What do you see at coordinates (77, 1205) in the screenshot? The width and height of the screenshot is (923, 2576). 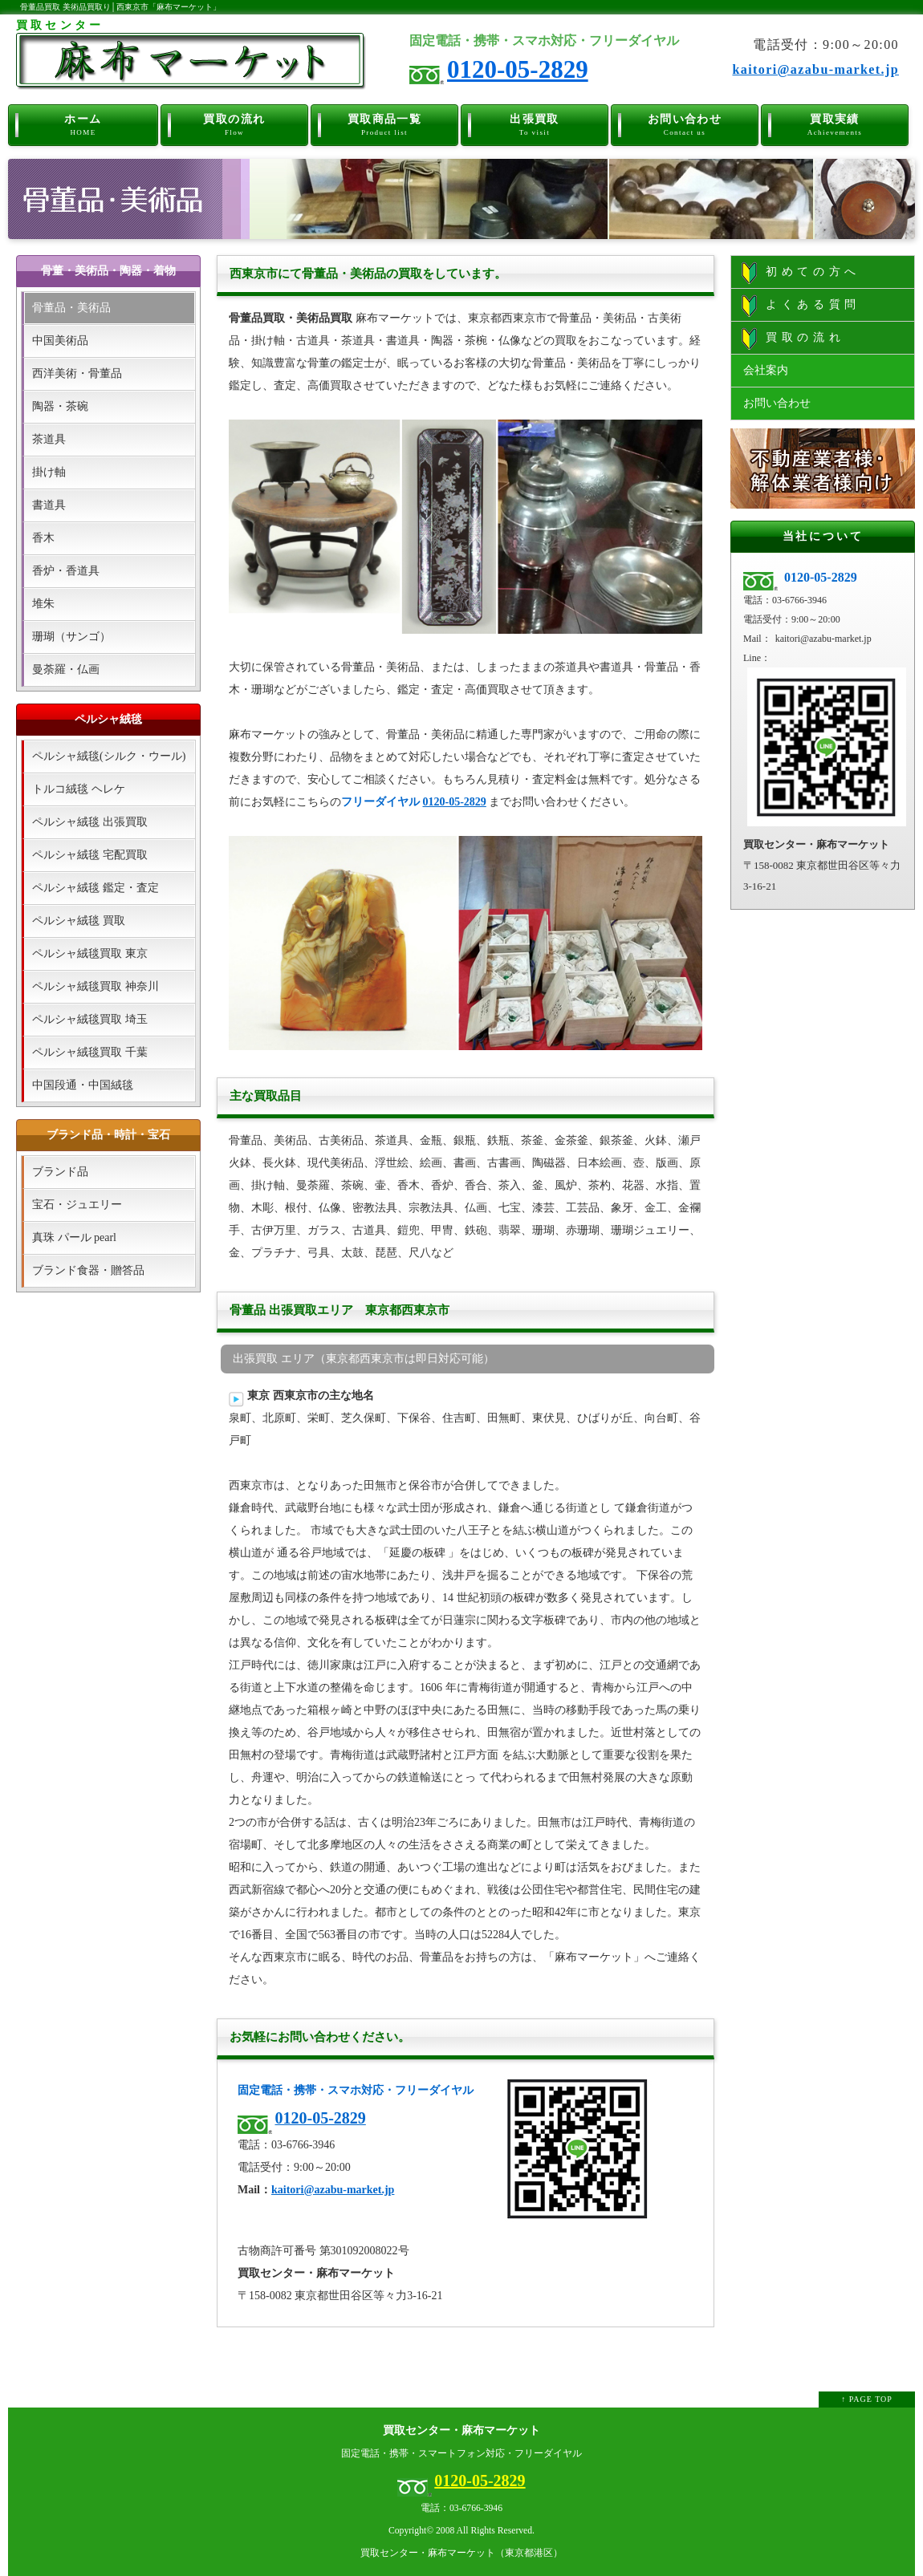 I see `宝石・ジュエリー` at bounding box center [77, 1205].